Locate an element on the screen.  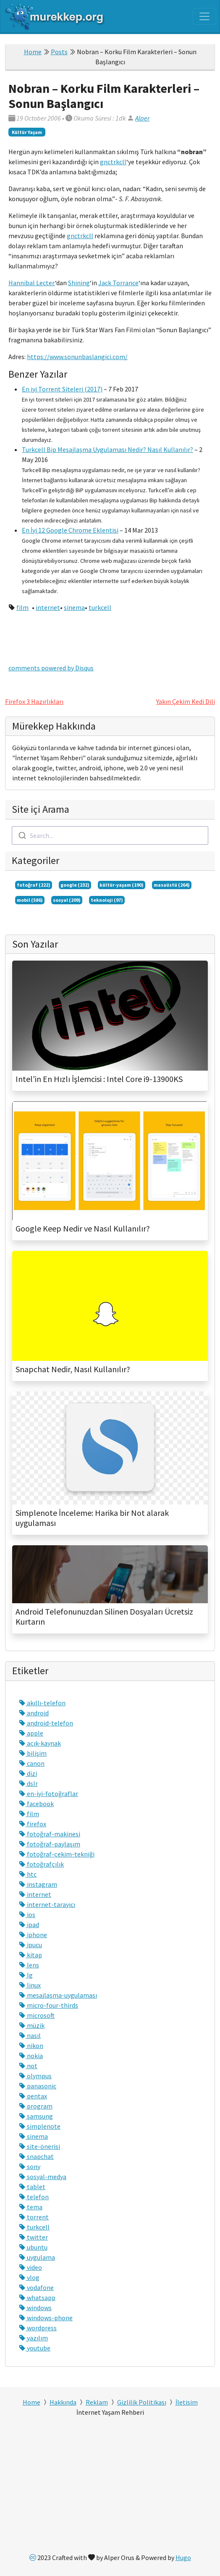
Hannibal Lecter is located at coordinates (31, 282).